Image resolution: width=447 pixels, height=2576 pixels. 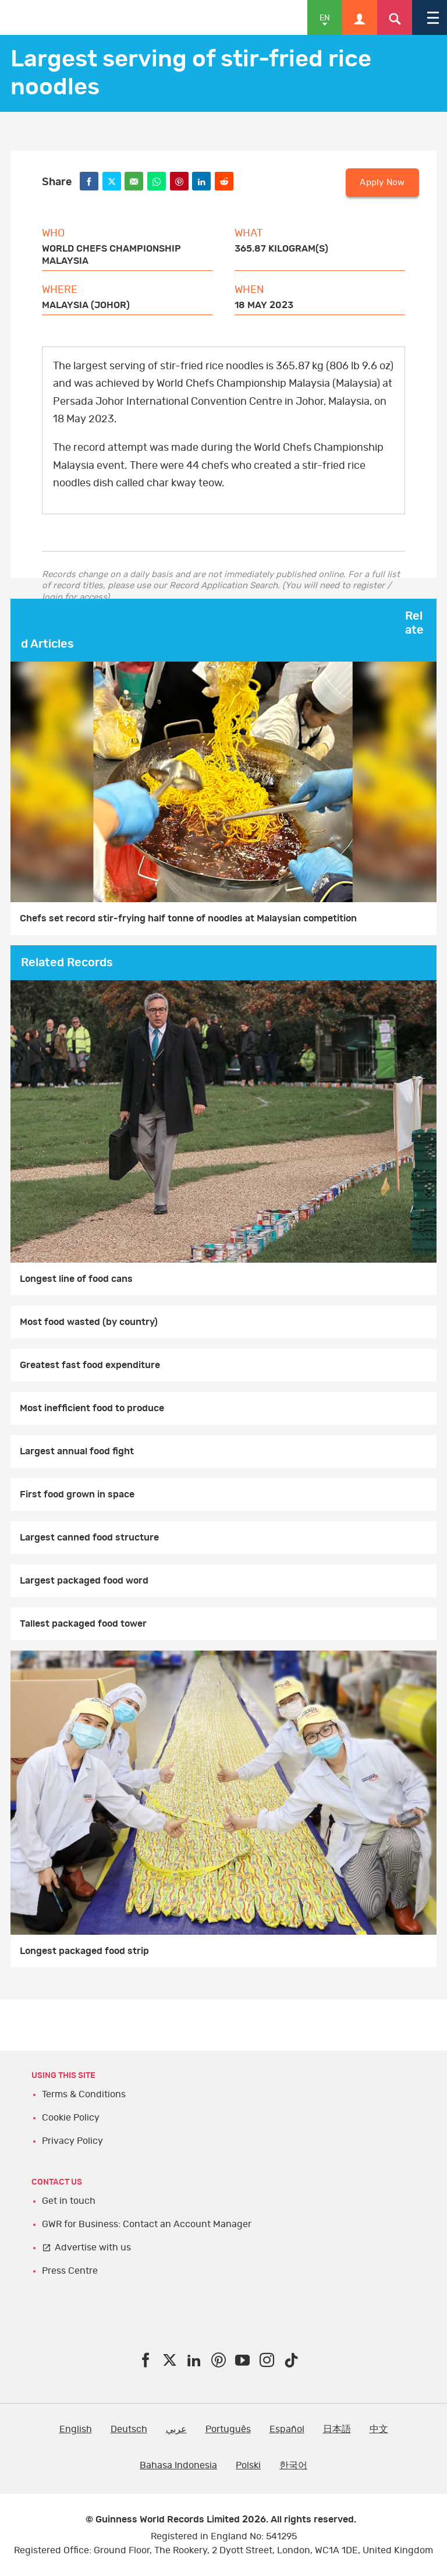 I want to click on Privacy Policy, so click(x=72, y=2141).